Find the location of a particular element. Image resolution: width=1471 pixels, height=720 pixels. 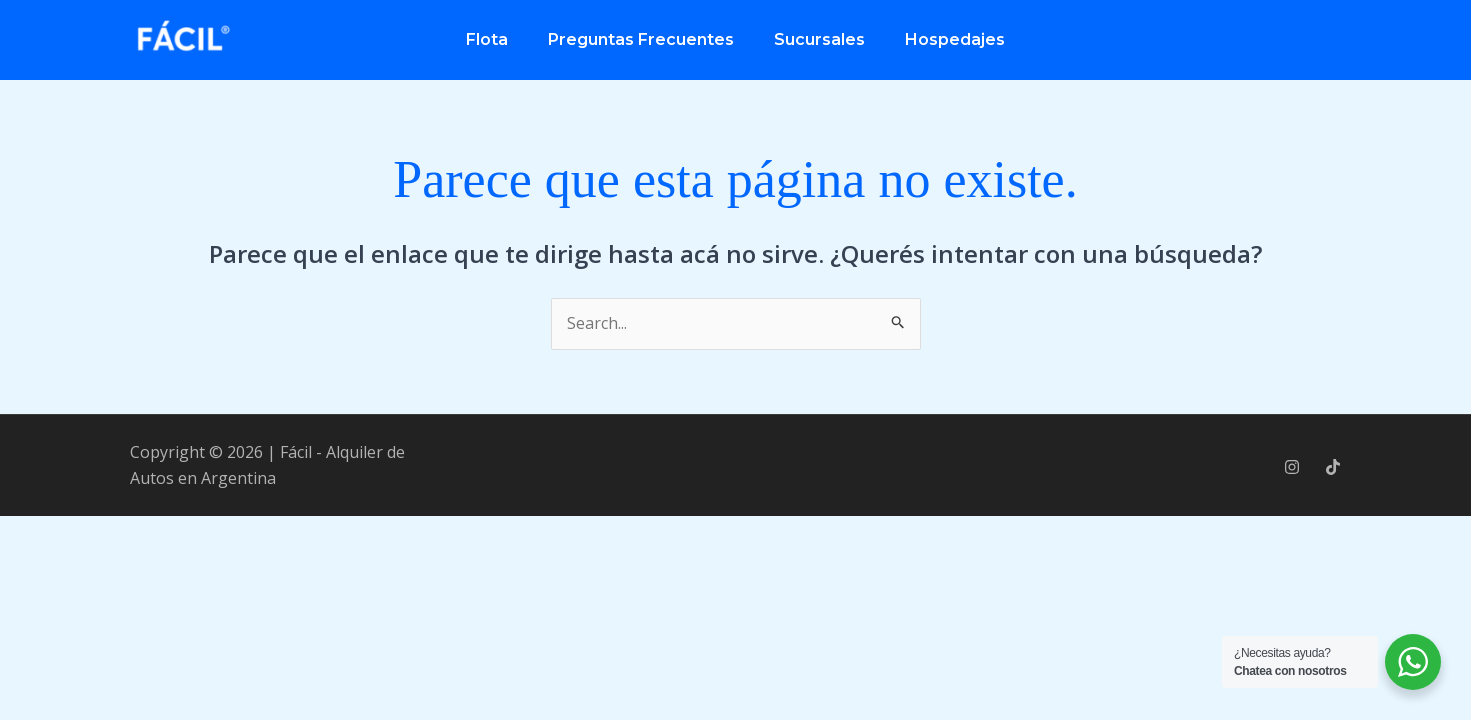

Hospedajes is located at coordinates (955, 39).